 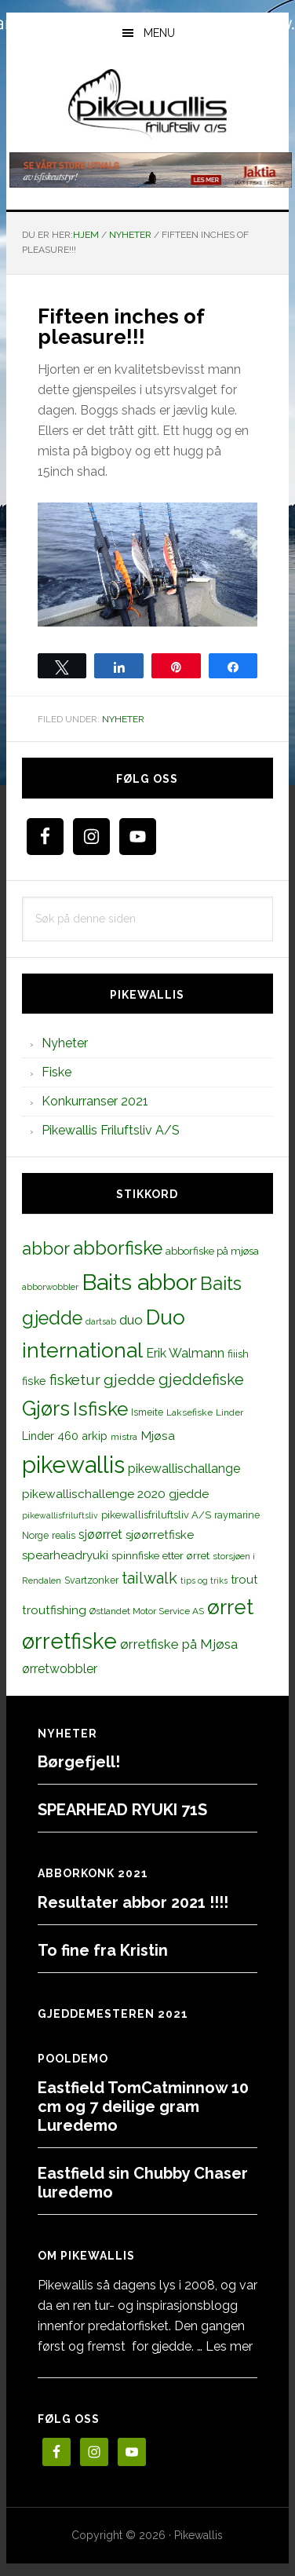 I want to click on fiiish [fiiish (14 elementer)], so click(x=238, y=1353).